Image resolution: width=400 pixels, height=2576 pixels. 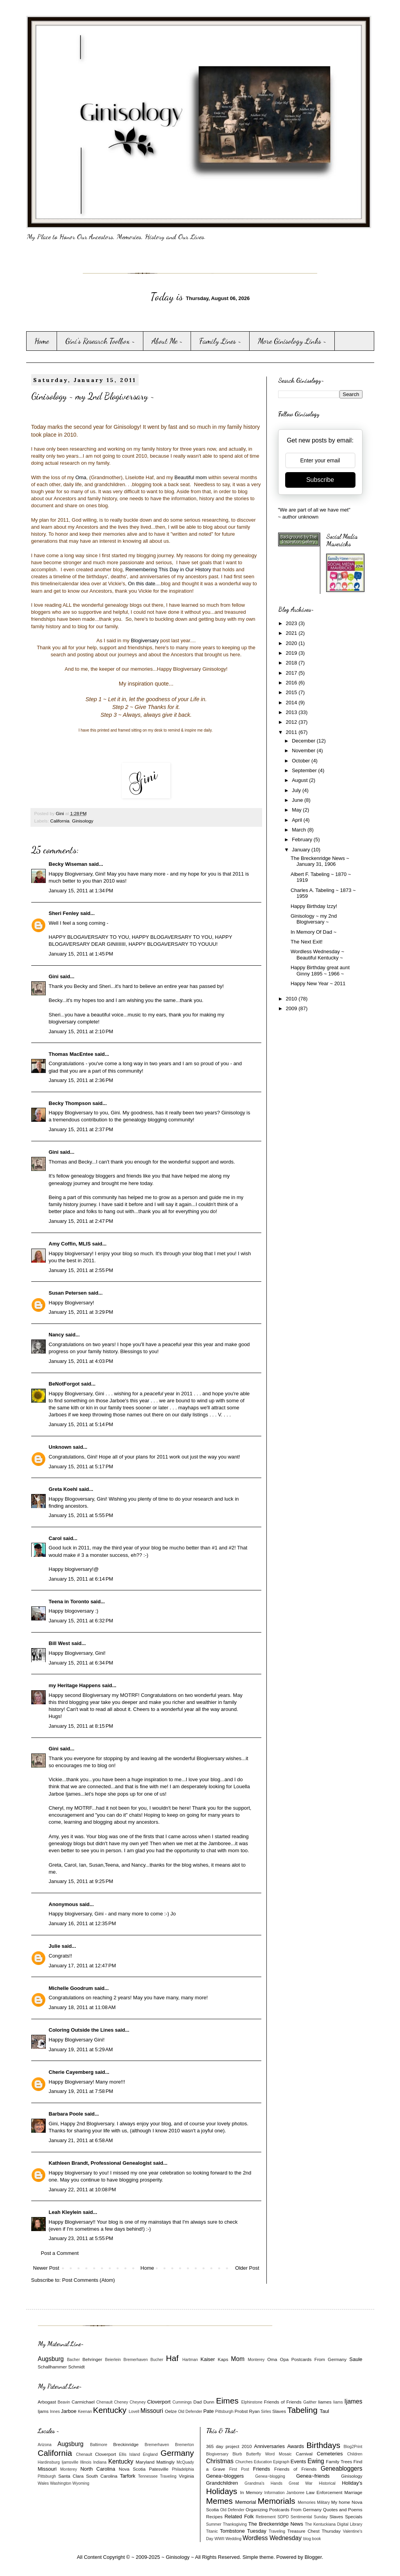 I want to click on January 15, 2011 at 3:29 PM, so click(x=81, y=1312).